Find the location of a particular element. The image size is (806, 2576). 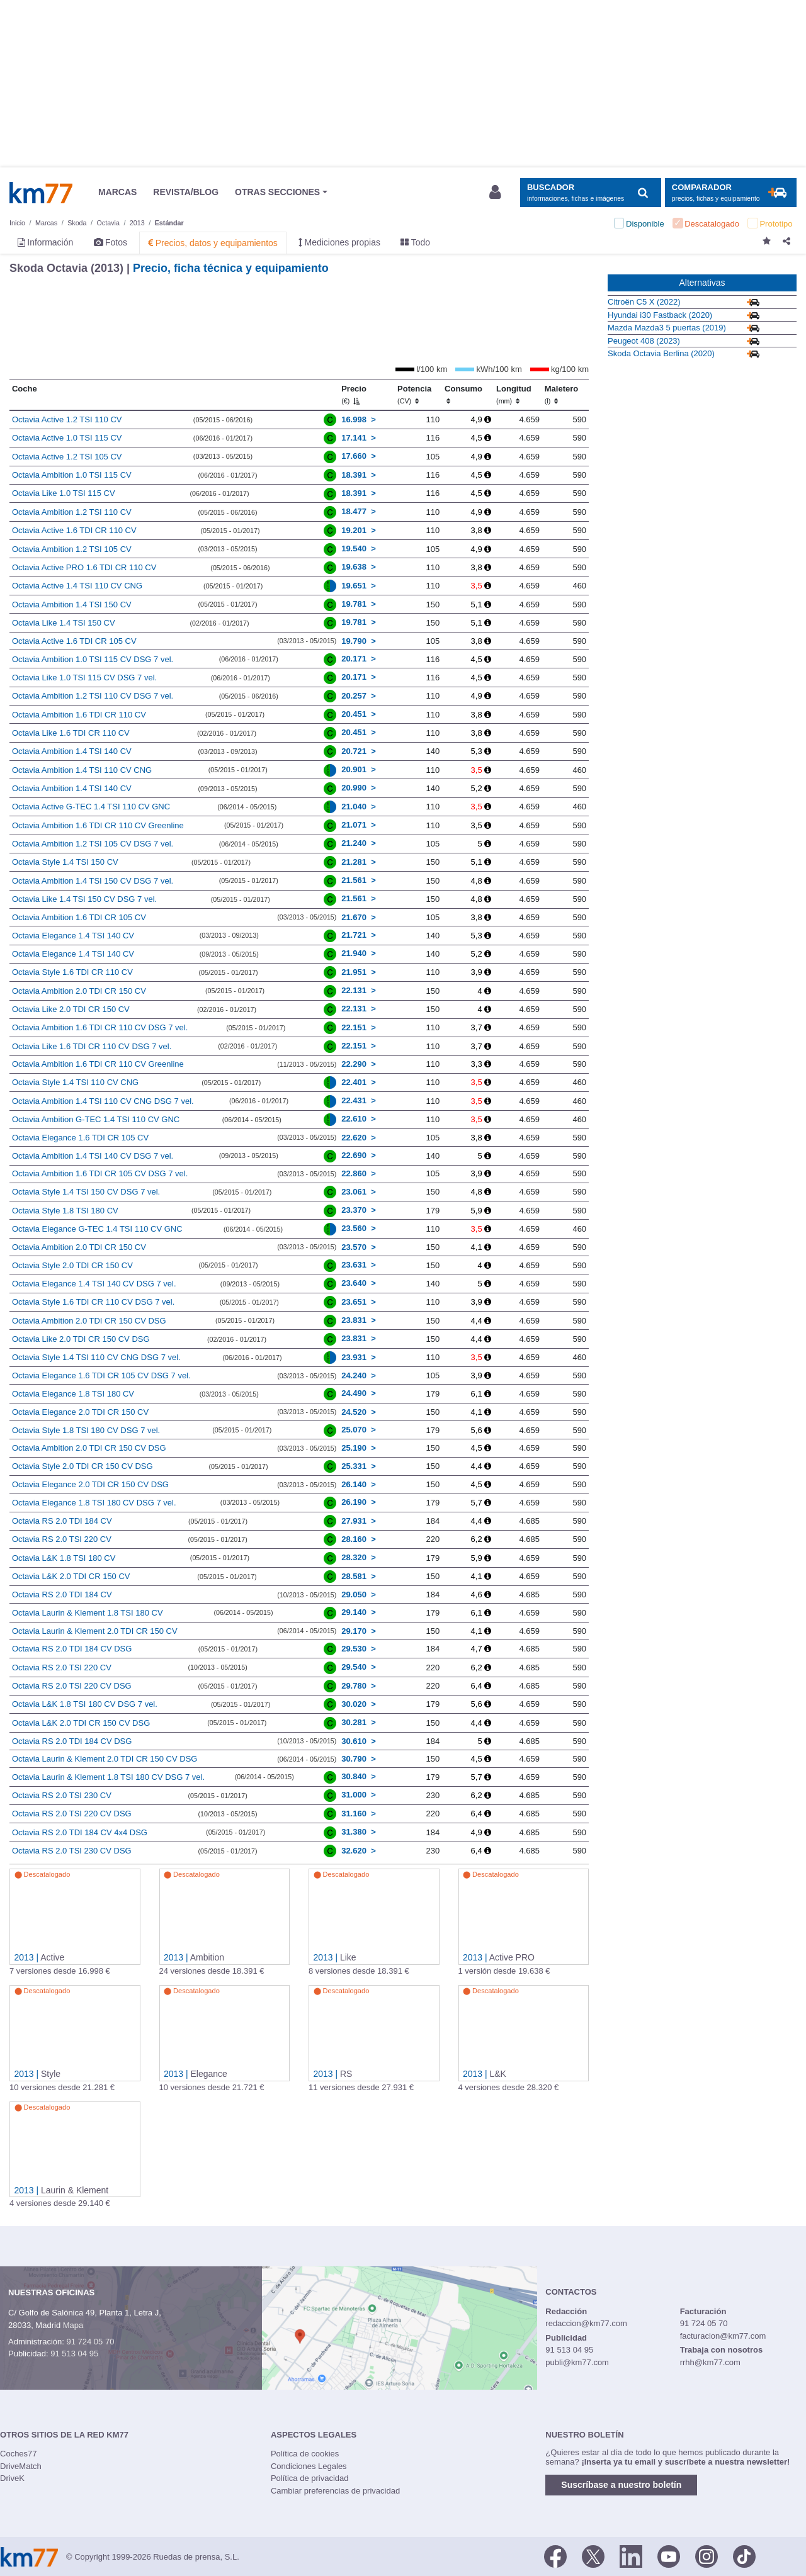

Octavia Elegance 1.6 TDI CR 105 CV is located at coordinates (80, 1137).